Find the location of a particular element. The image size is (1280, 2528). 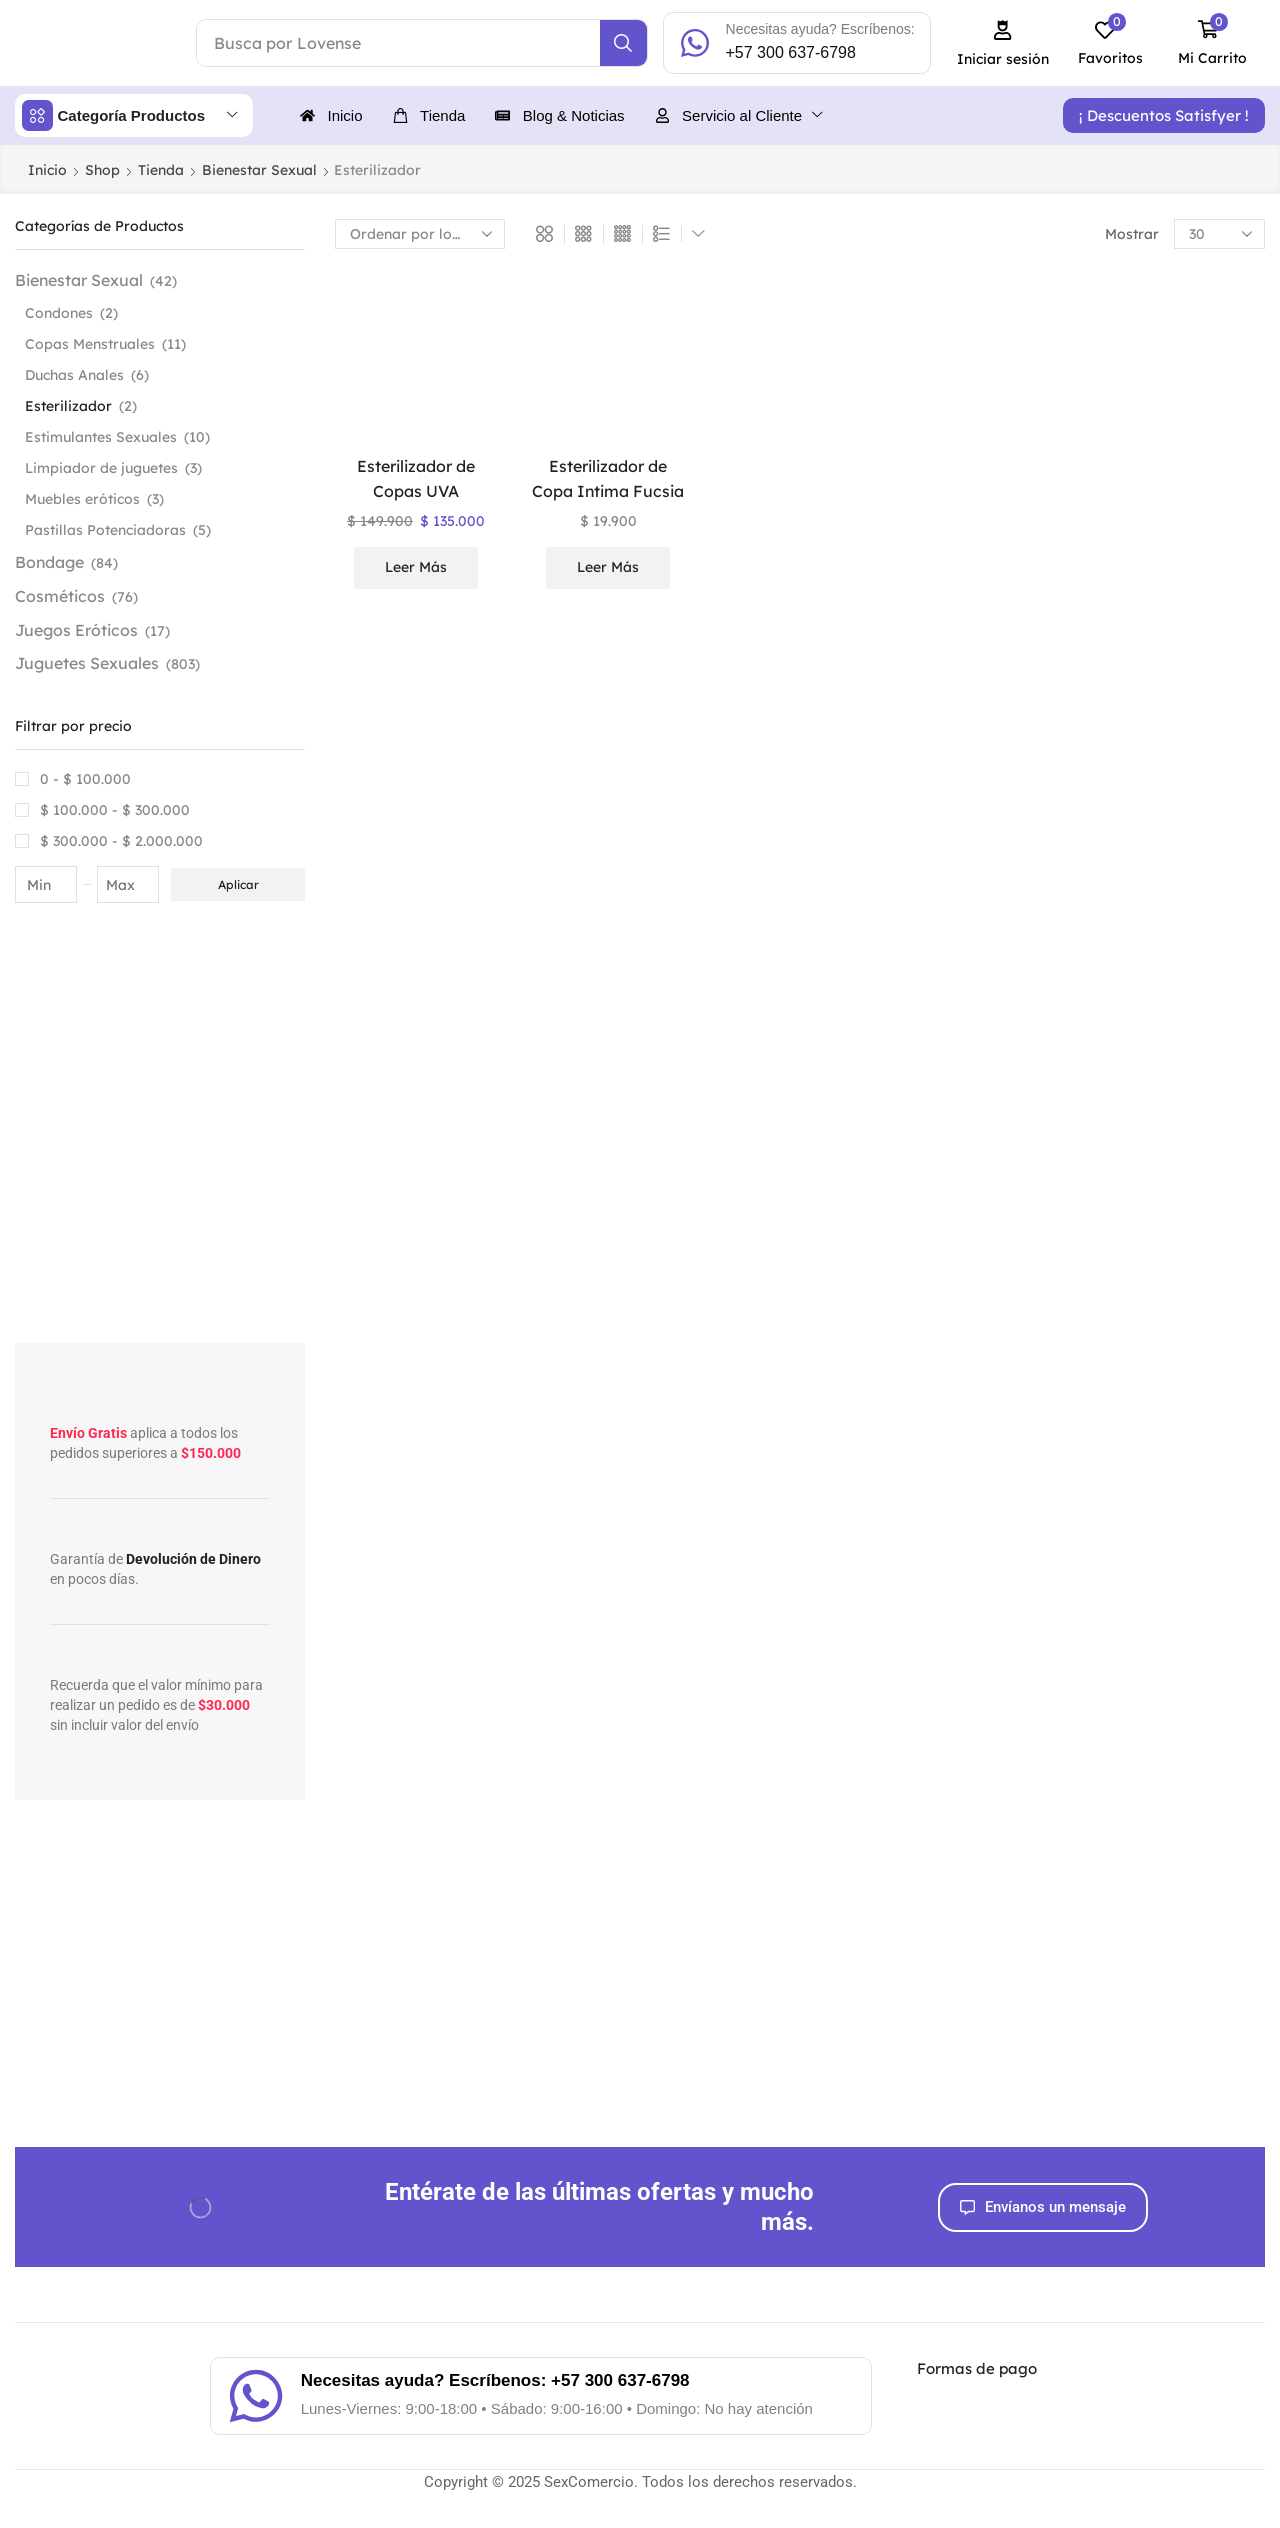

Condones is located at coordinates (59, 313).